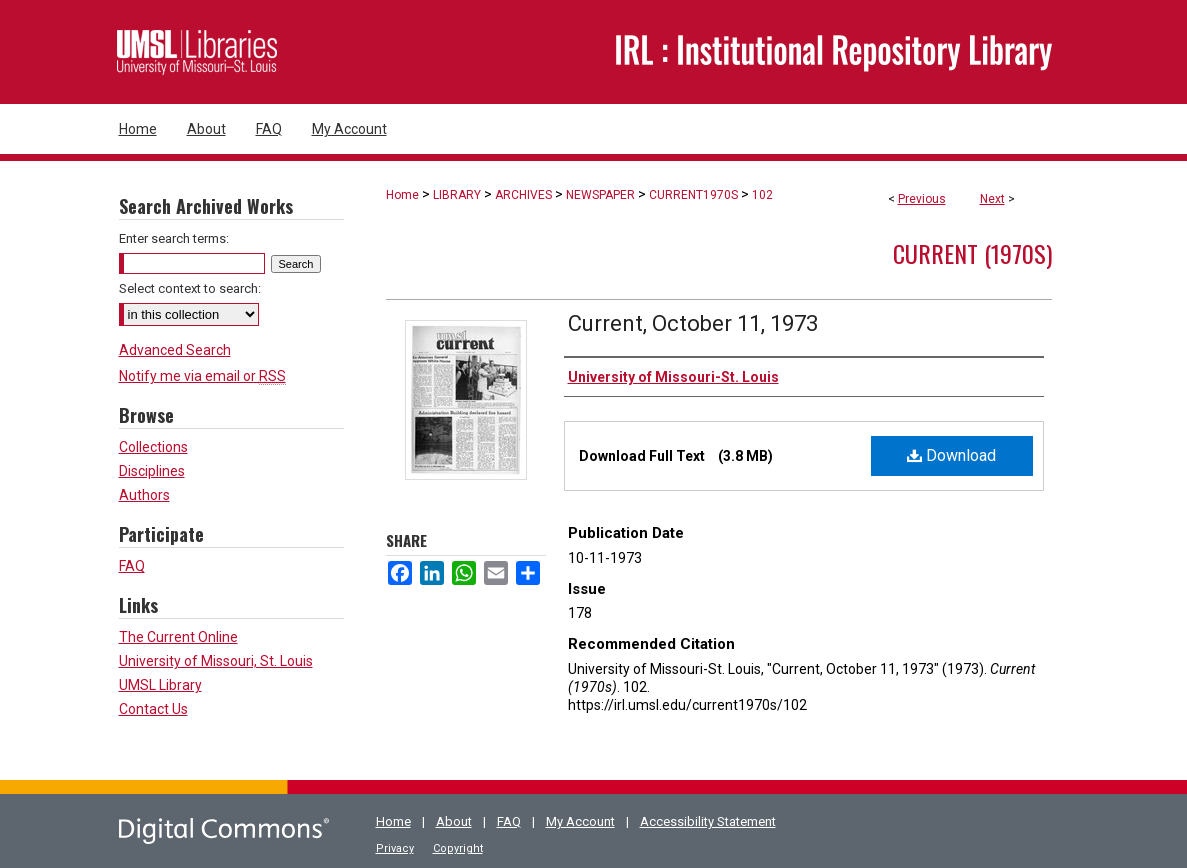  I want to click on Accessibility Statement, so click(708, 821).